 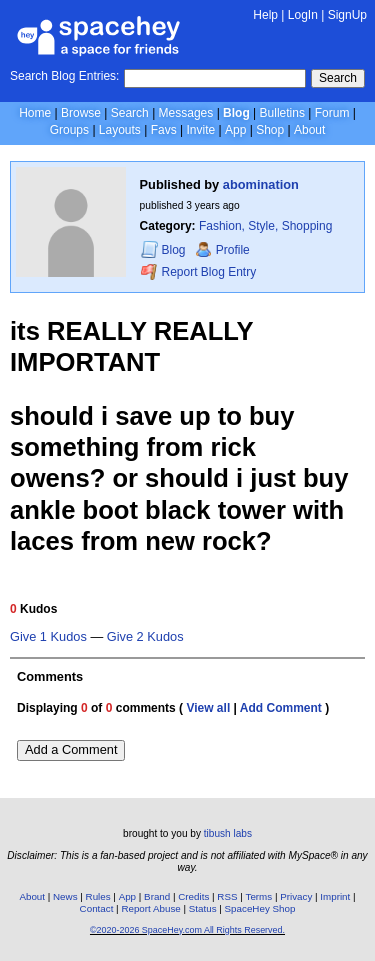 I want to click on Bulletins, so click(x=282, y=113).